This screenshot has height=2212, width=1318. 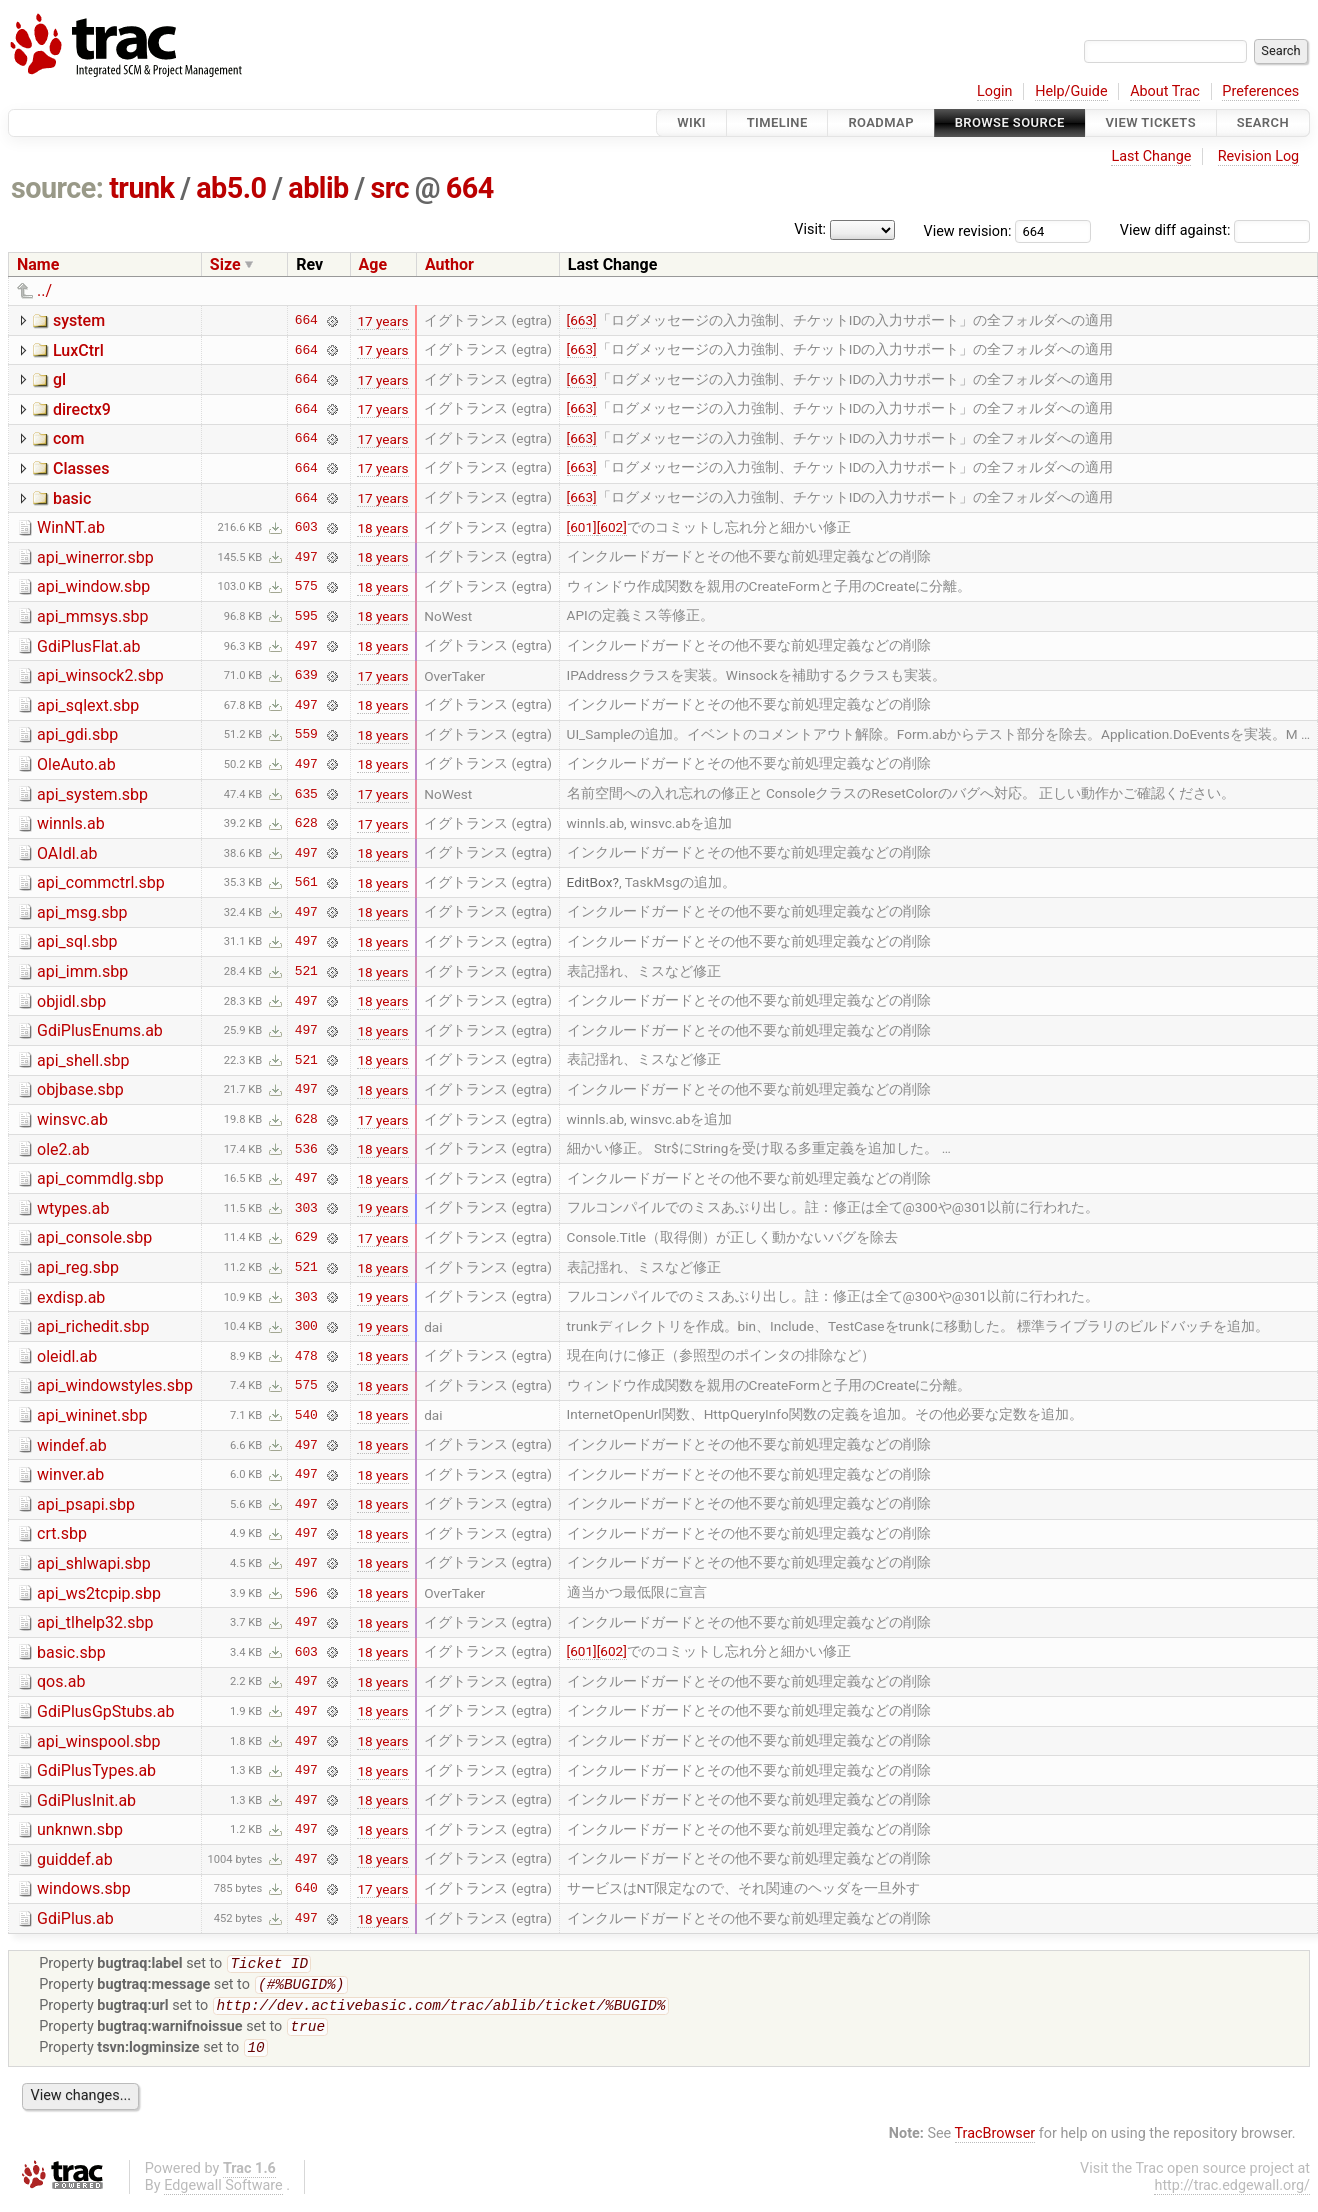 What do you see at coordinates (101, 882) in the screenshot?
I see `api_commctrl.sbp` at bounding box center [101, 882].